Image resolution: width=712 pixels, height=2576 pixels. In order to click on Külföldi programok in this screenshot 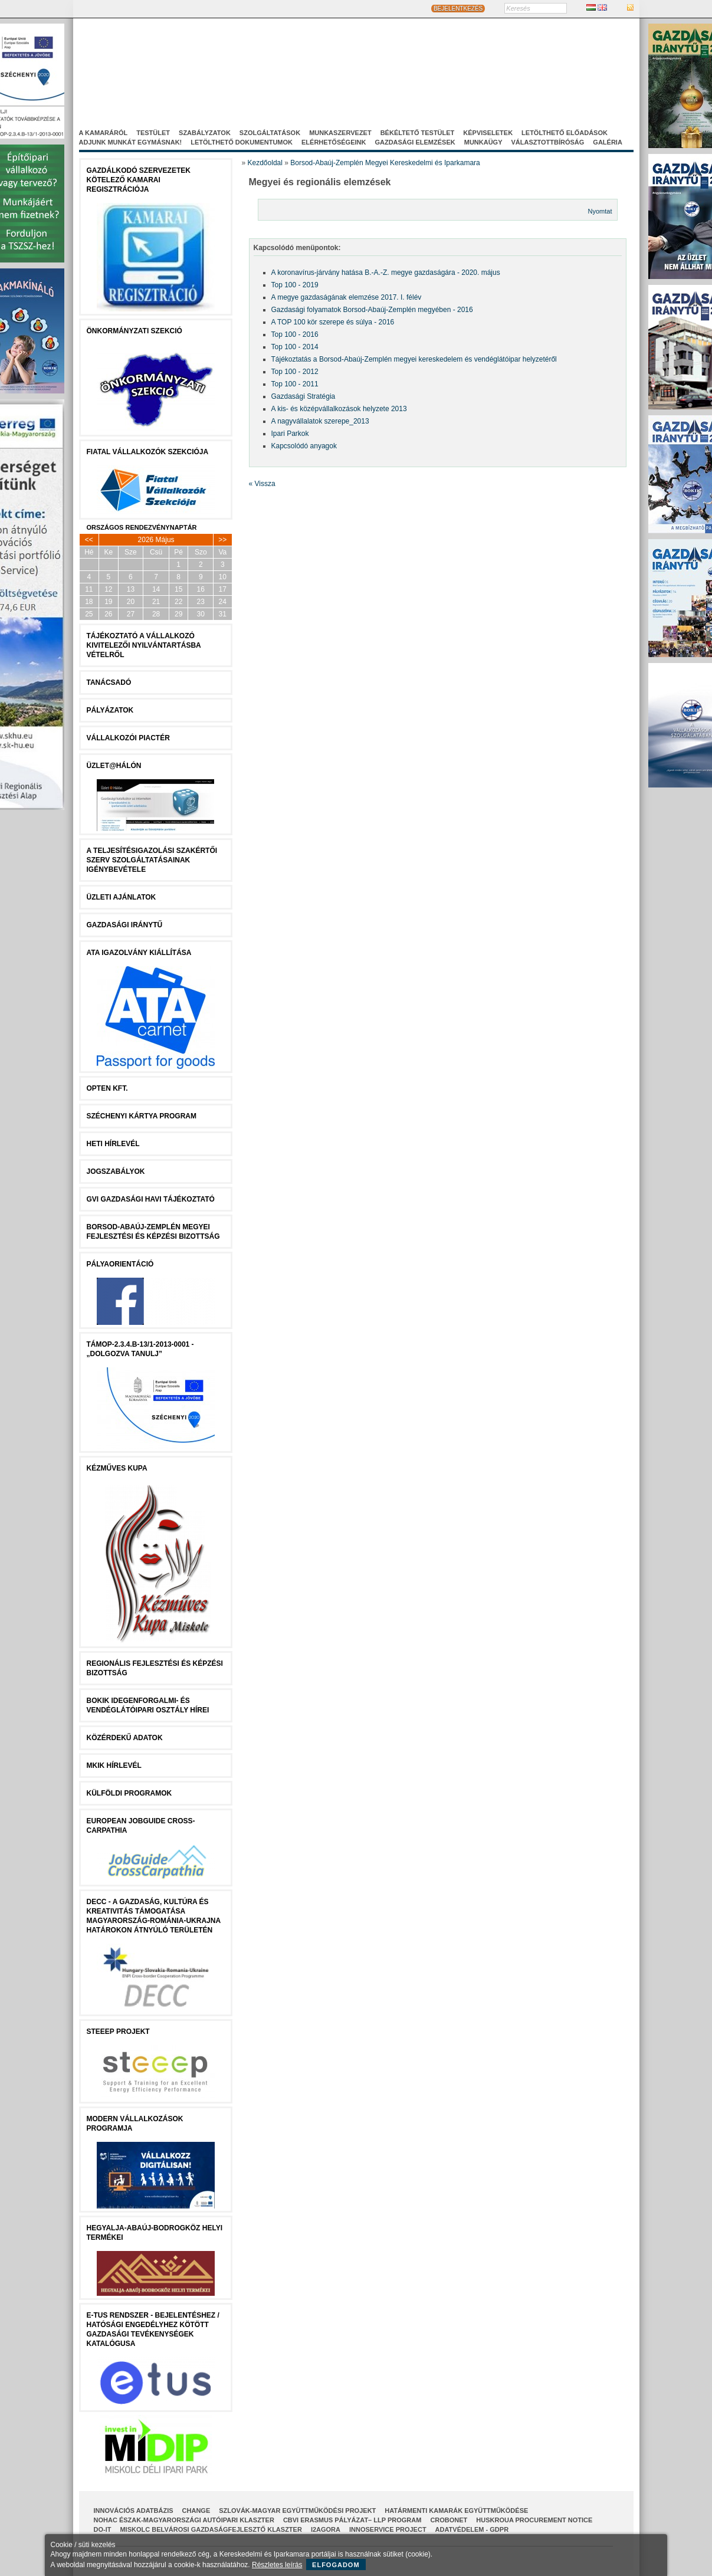, I will do `click(129, 1793)`.